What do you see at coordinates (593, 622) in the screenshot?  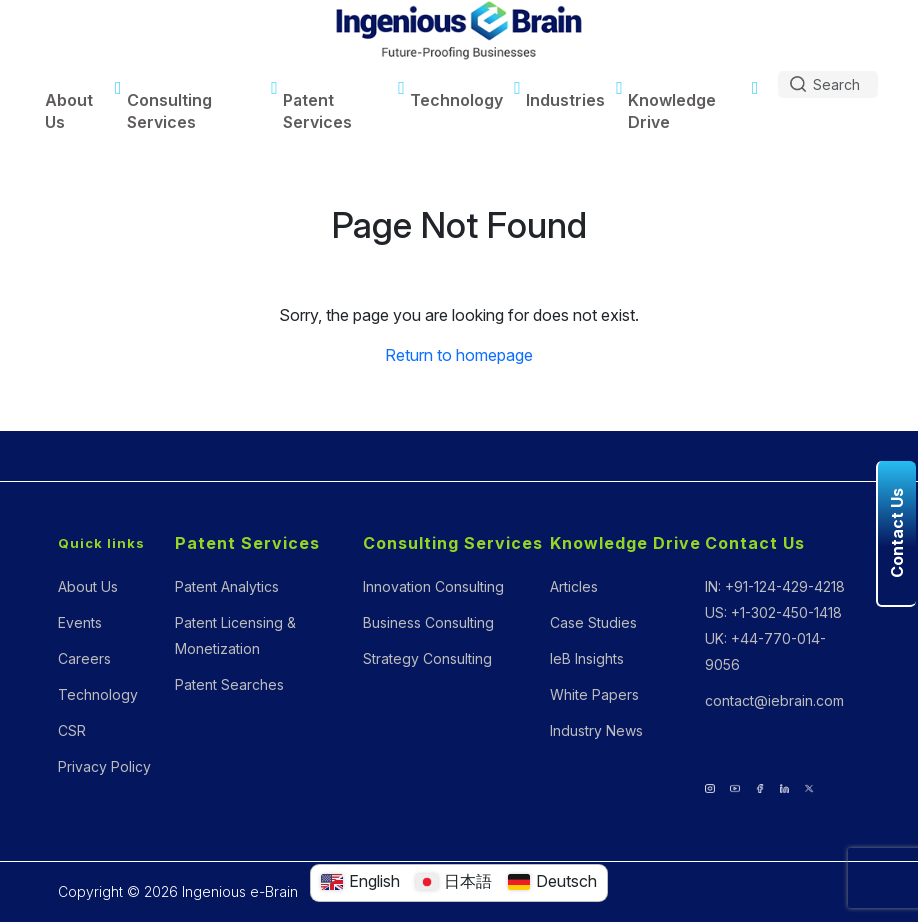 I see `Case Studies` at bounding box center [593, 622].